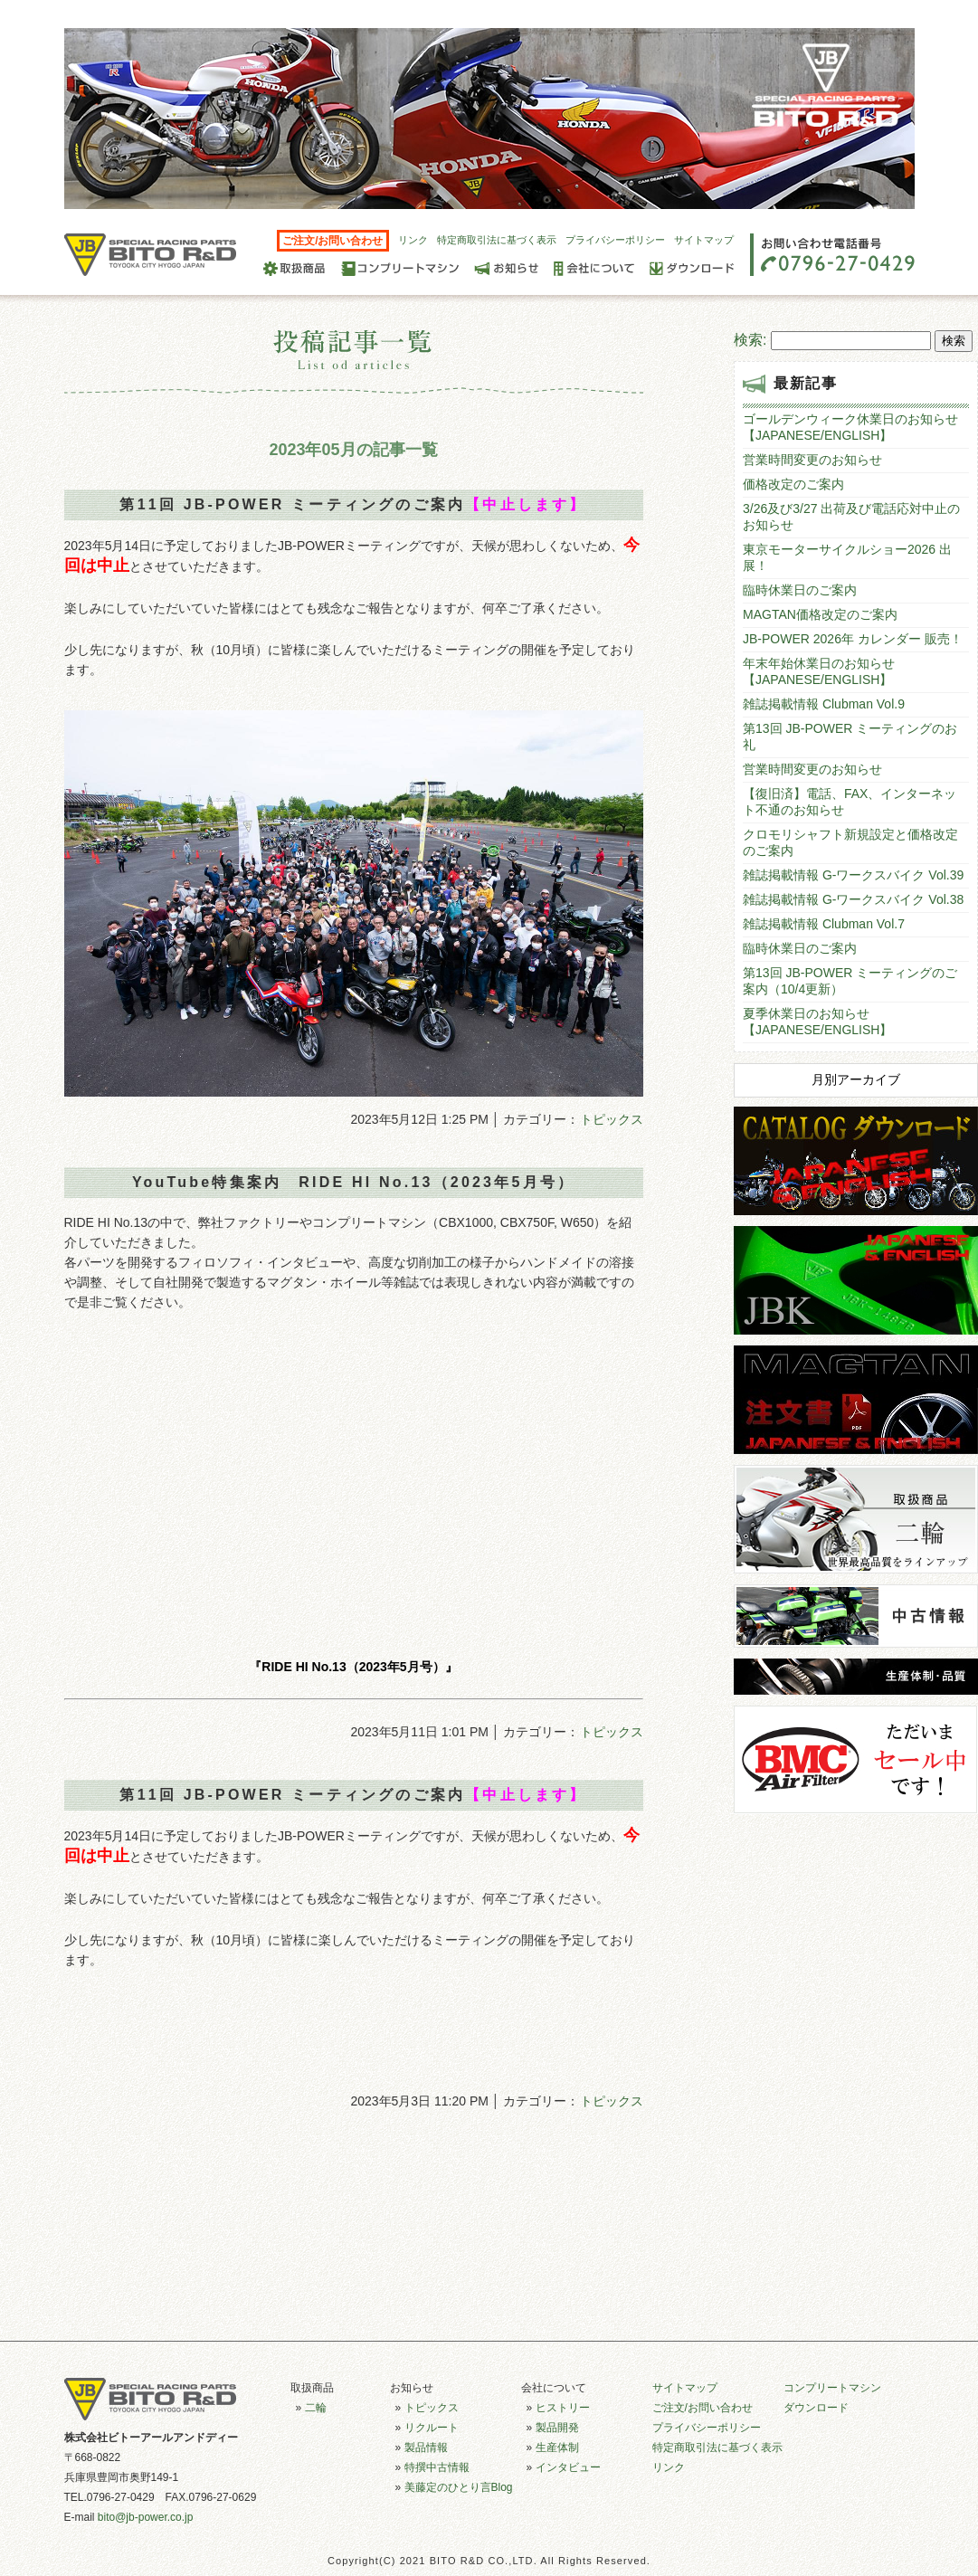  Describe the element at coordinates (704, 239) in the screenshot. I see `サイトマップ` at that location.